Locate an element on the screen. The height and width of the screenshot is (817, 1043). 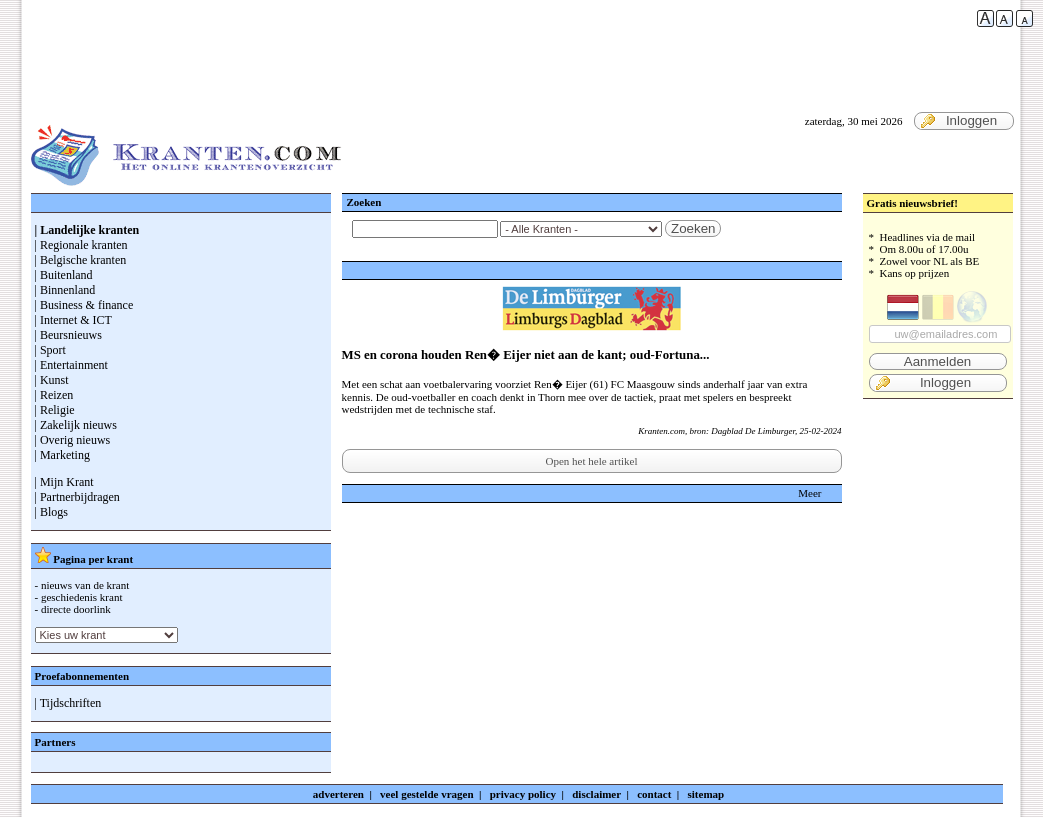
Open het hele artikel is located at coordinates (592, 461).